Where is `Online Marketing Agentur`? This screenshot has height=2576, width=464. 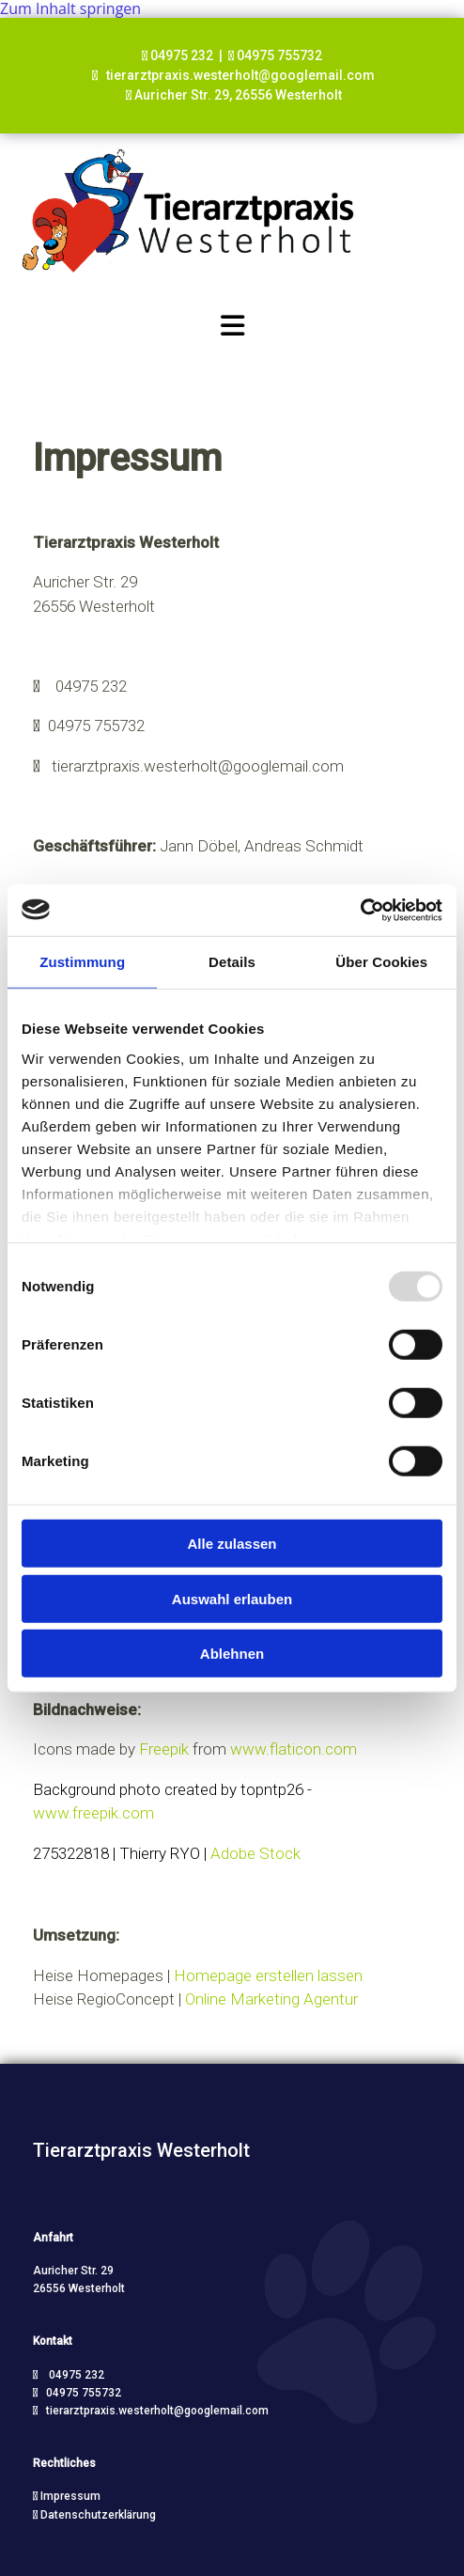 Online Marketing Agentur is located at coordinates (271, 1999).